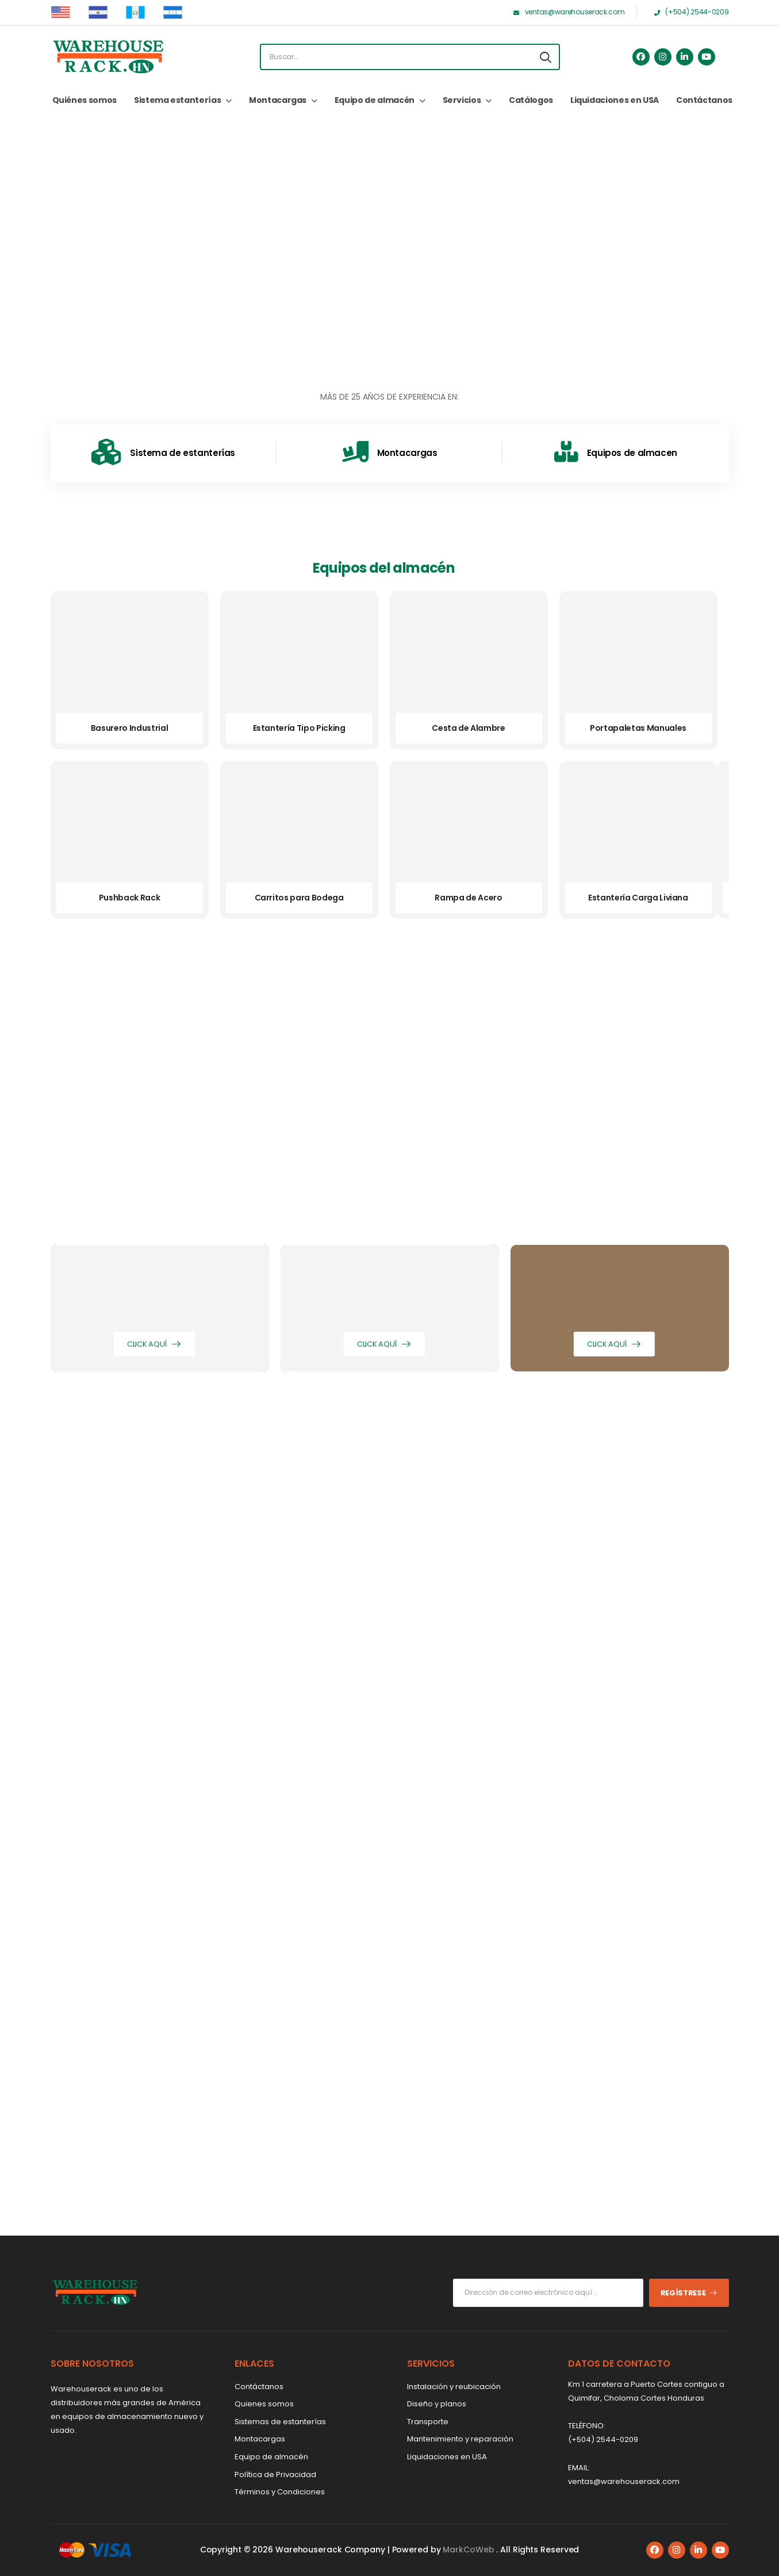 The image size is (779, 2576). I want to click on Quienes somos, so click(264, 2403).